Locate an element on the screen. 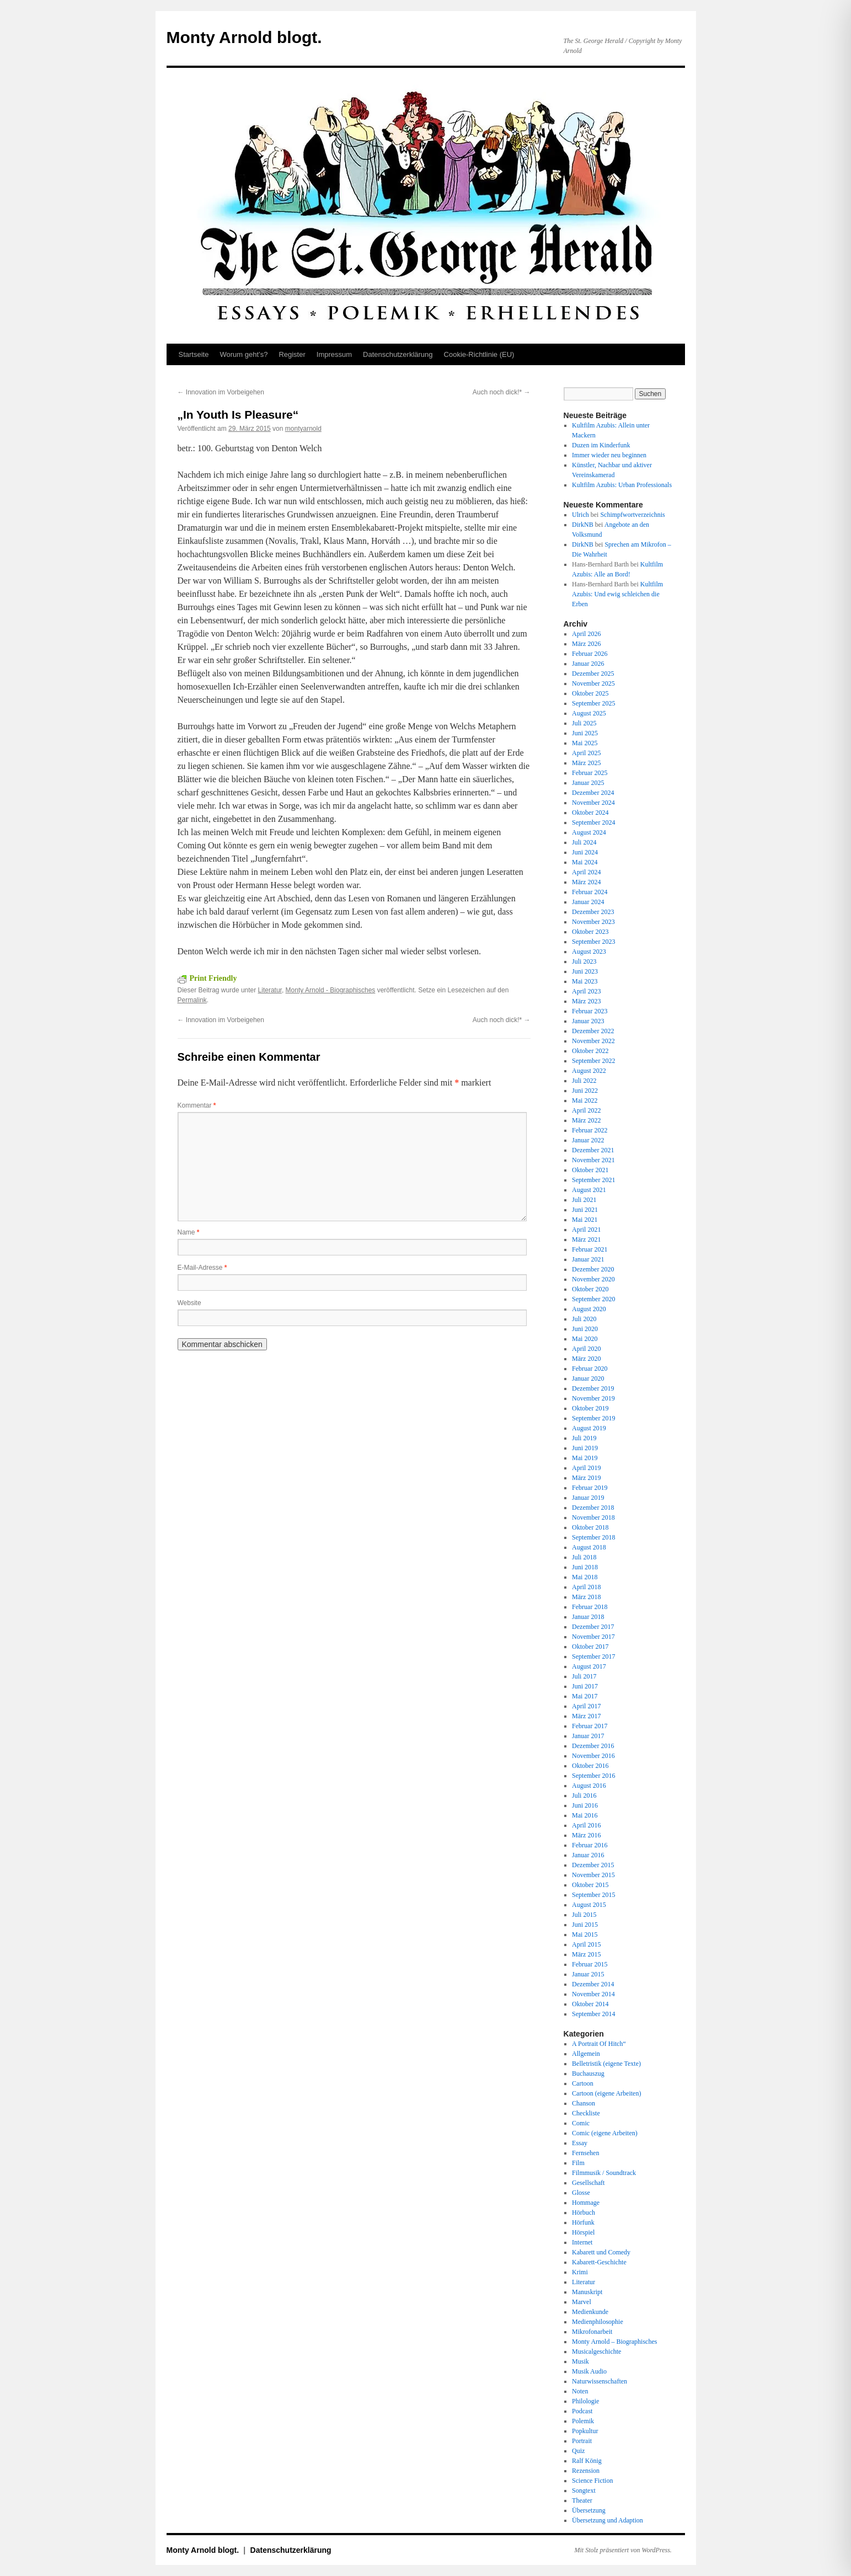  Quiz is located at coordinates (578, 2451).